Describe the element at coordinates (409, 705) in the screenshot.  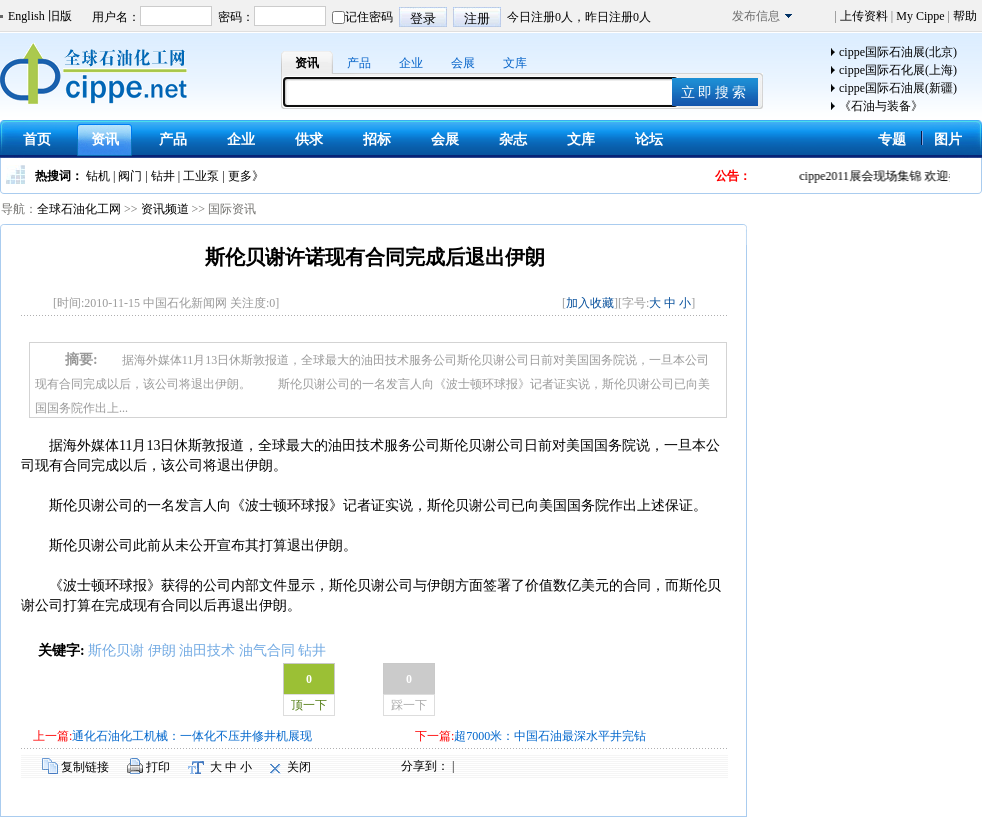
I see `踩一下` at that location.